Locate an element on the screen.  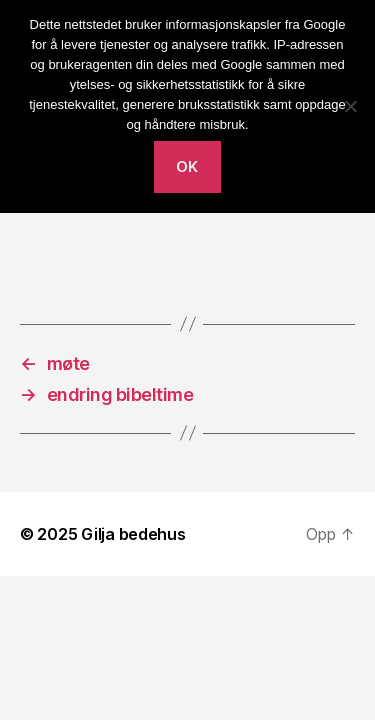
Gilja bedehus is located at coordinates (133, 534).